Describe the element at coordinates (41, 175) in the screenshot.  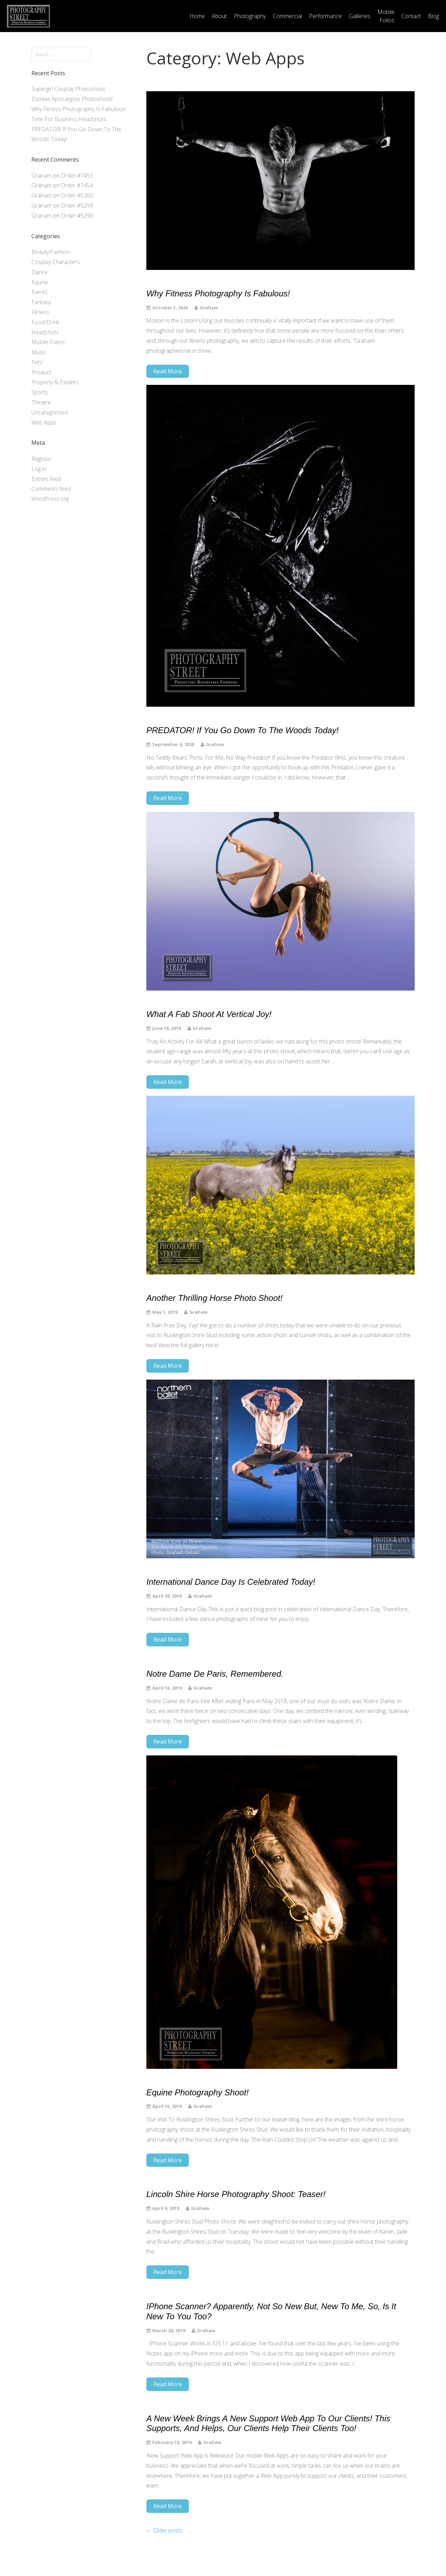
I see `Graham` at that location.